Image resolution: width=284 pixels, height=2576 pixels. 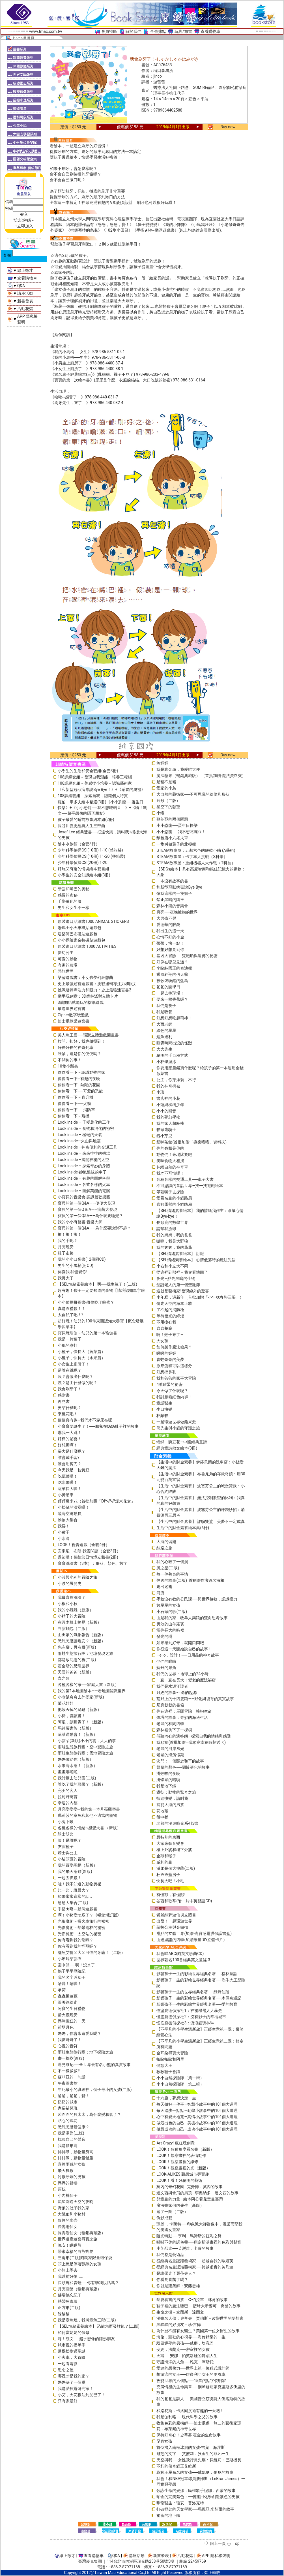 What do you see at coordinates (164, 2218) in the screenshot?
I see `倒影成雙` at bounding box center [164, 2218].